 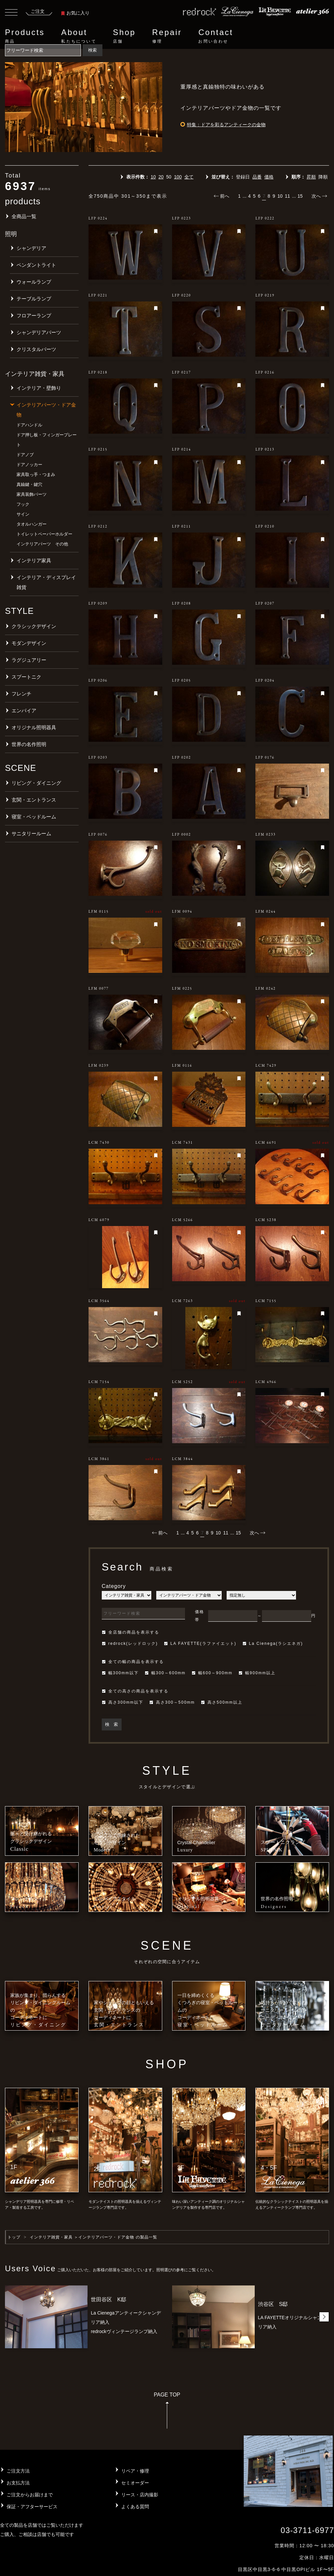 What do you see at coordinates (29, 424) in the screenshot?
I see `ドアハンドル` at bounding box center [29, 424].